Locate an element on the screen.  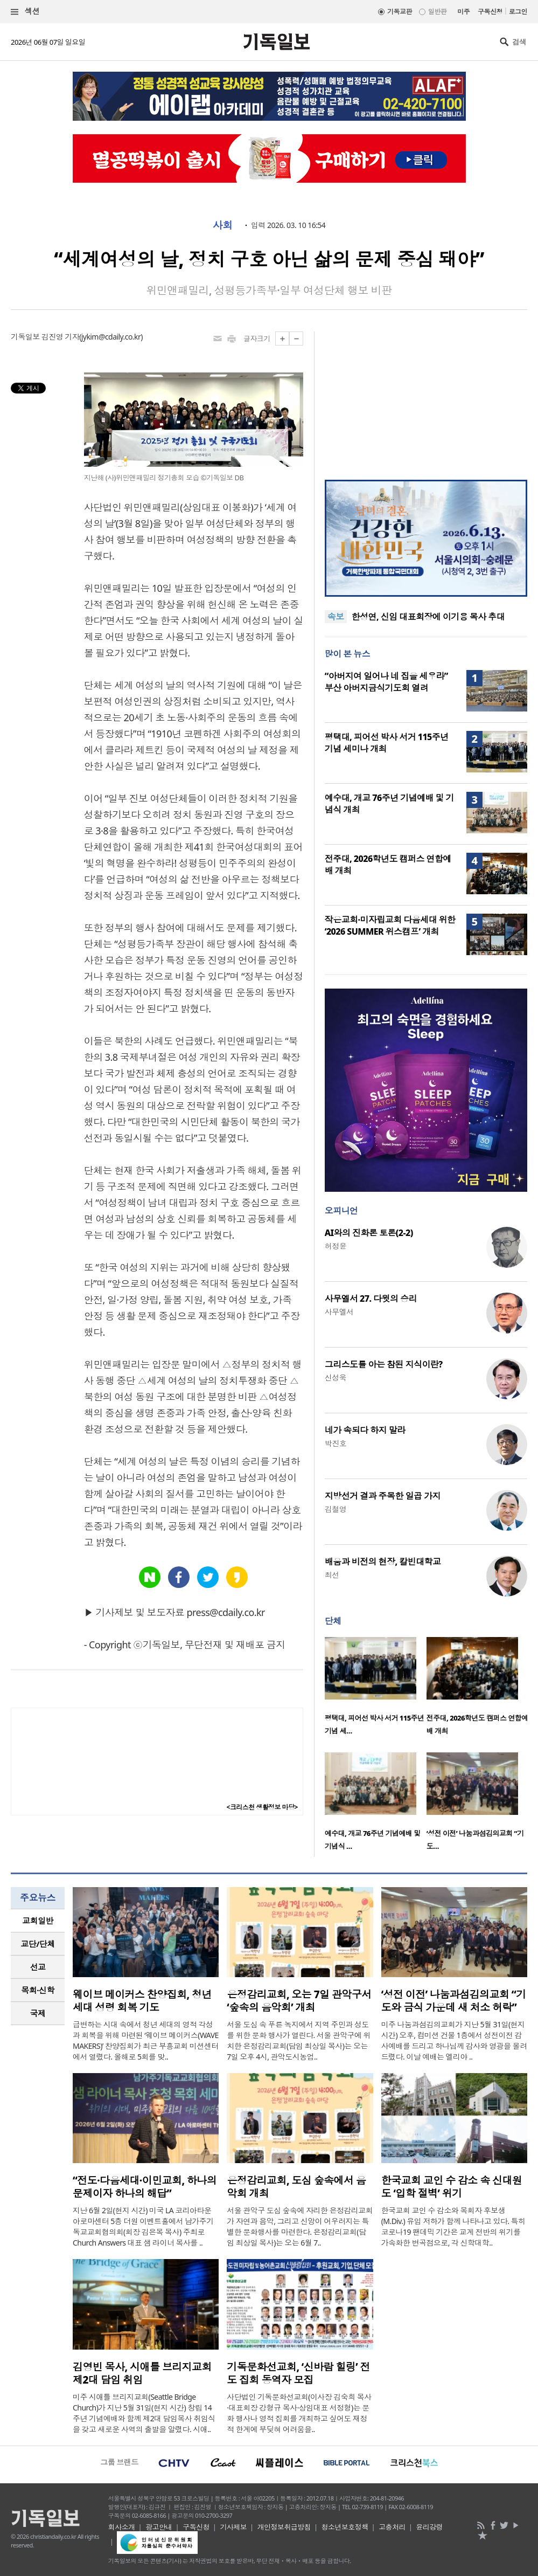
광고안내 is located at coordinates (158, 2527).